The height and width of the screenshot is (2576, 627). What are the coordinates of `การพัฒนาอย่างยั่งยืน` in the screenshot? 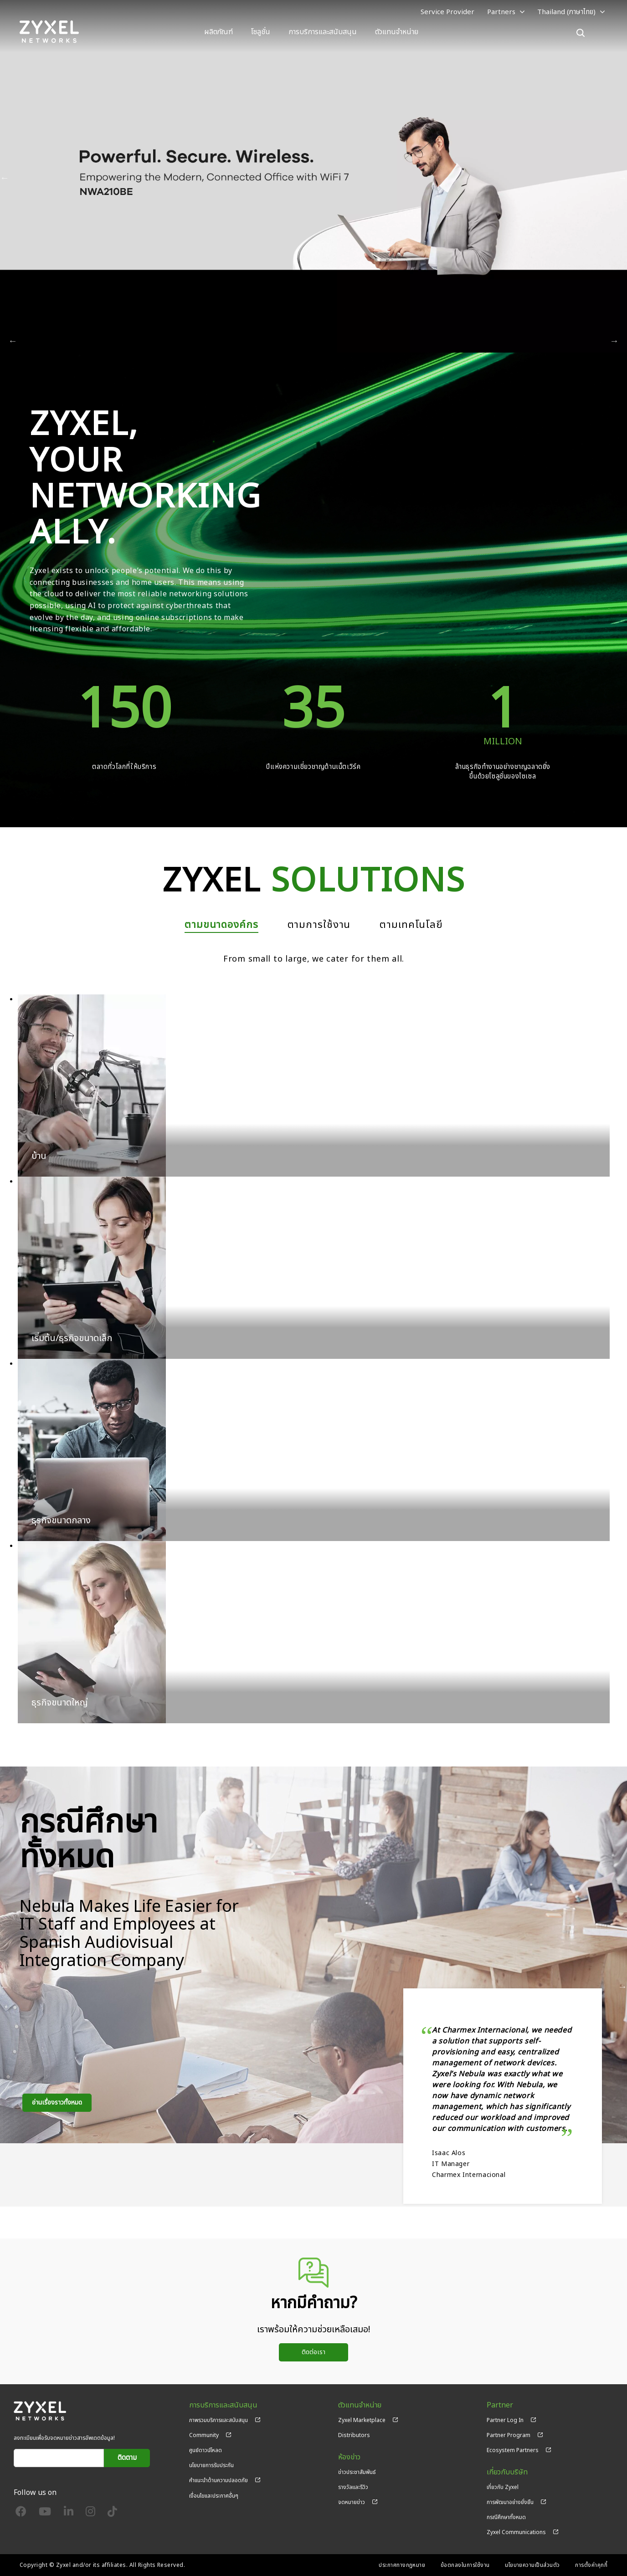 It's located at (510, 2502).